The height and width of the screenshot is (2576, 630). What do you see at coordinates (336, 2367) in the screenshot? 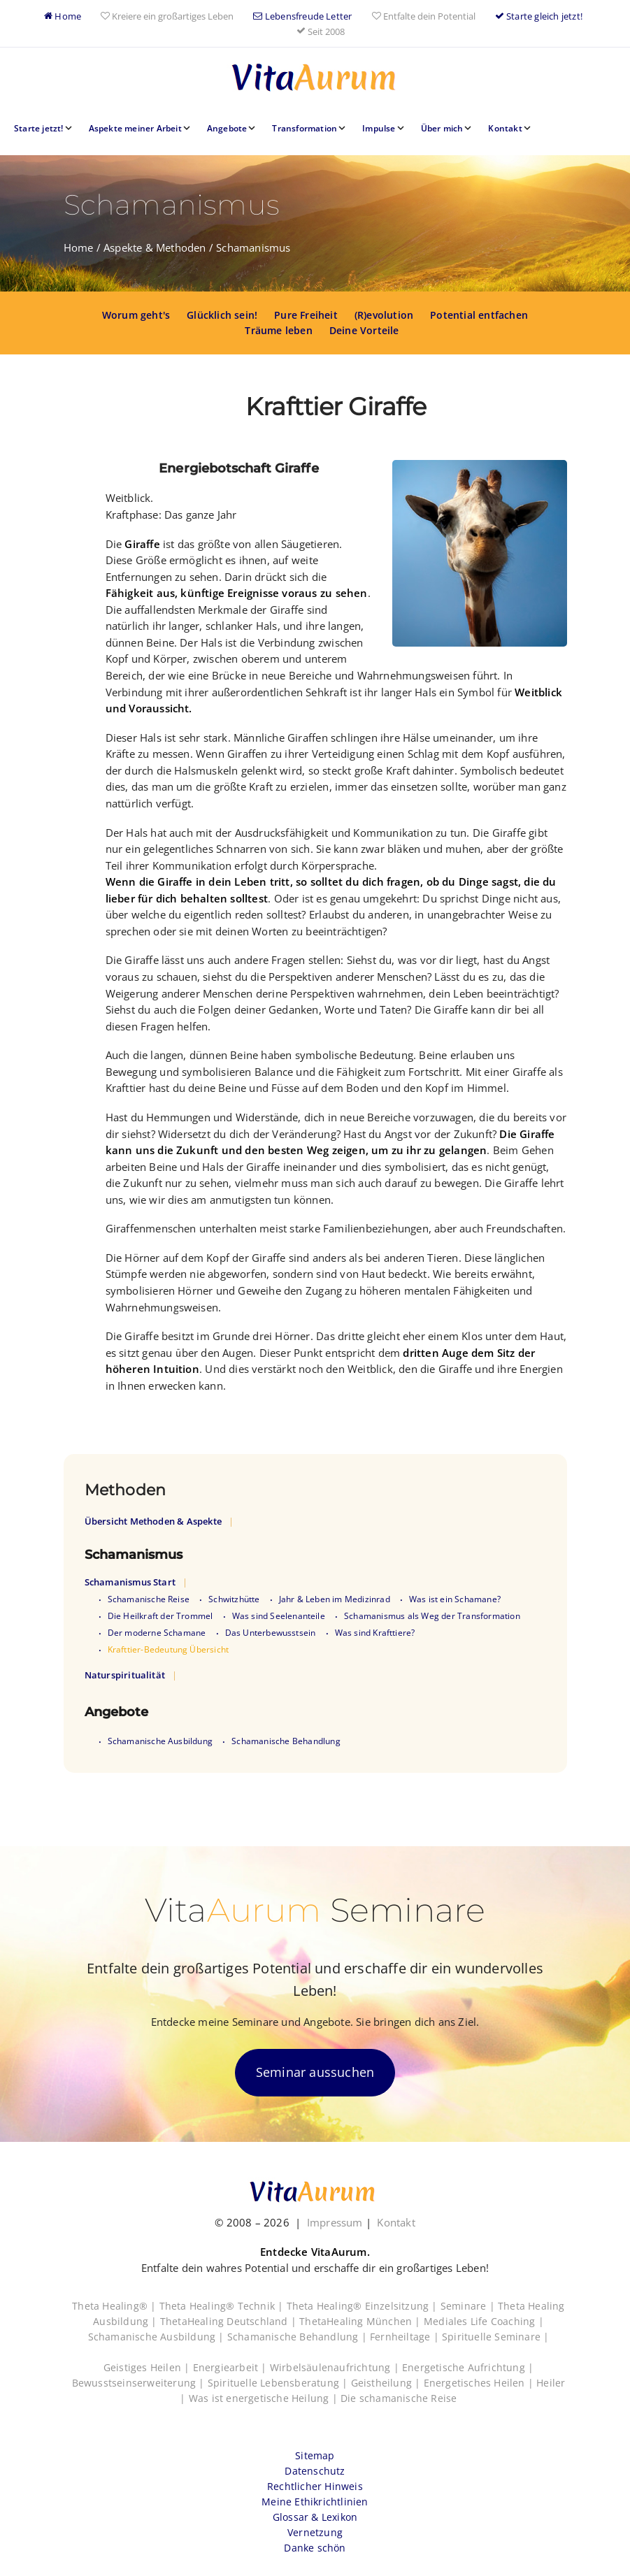
I see `Wirbelsäulenaufrichtung |` at bounding box center [336, 2367].